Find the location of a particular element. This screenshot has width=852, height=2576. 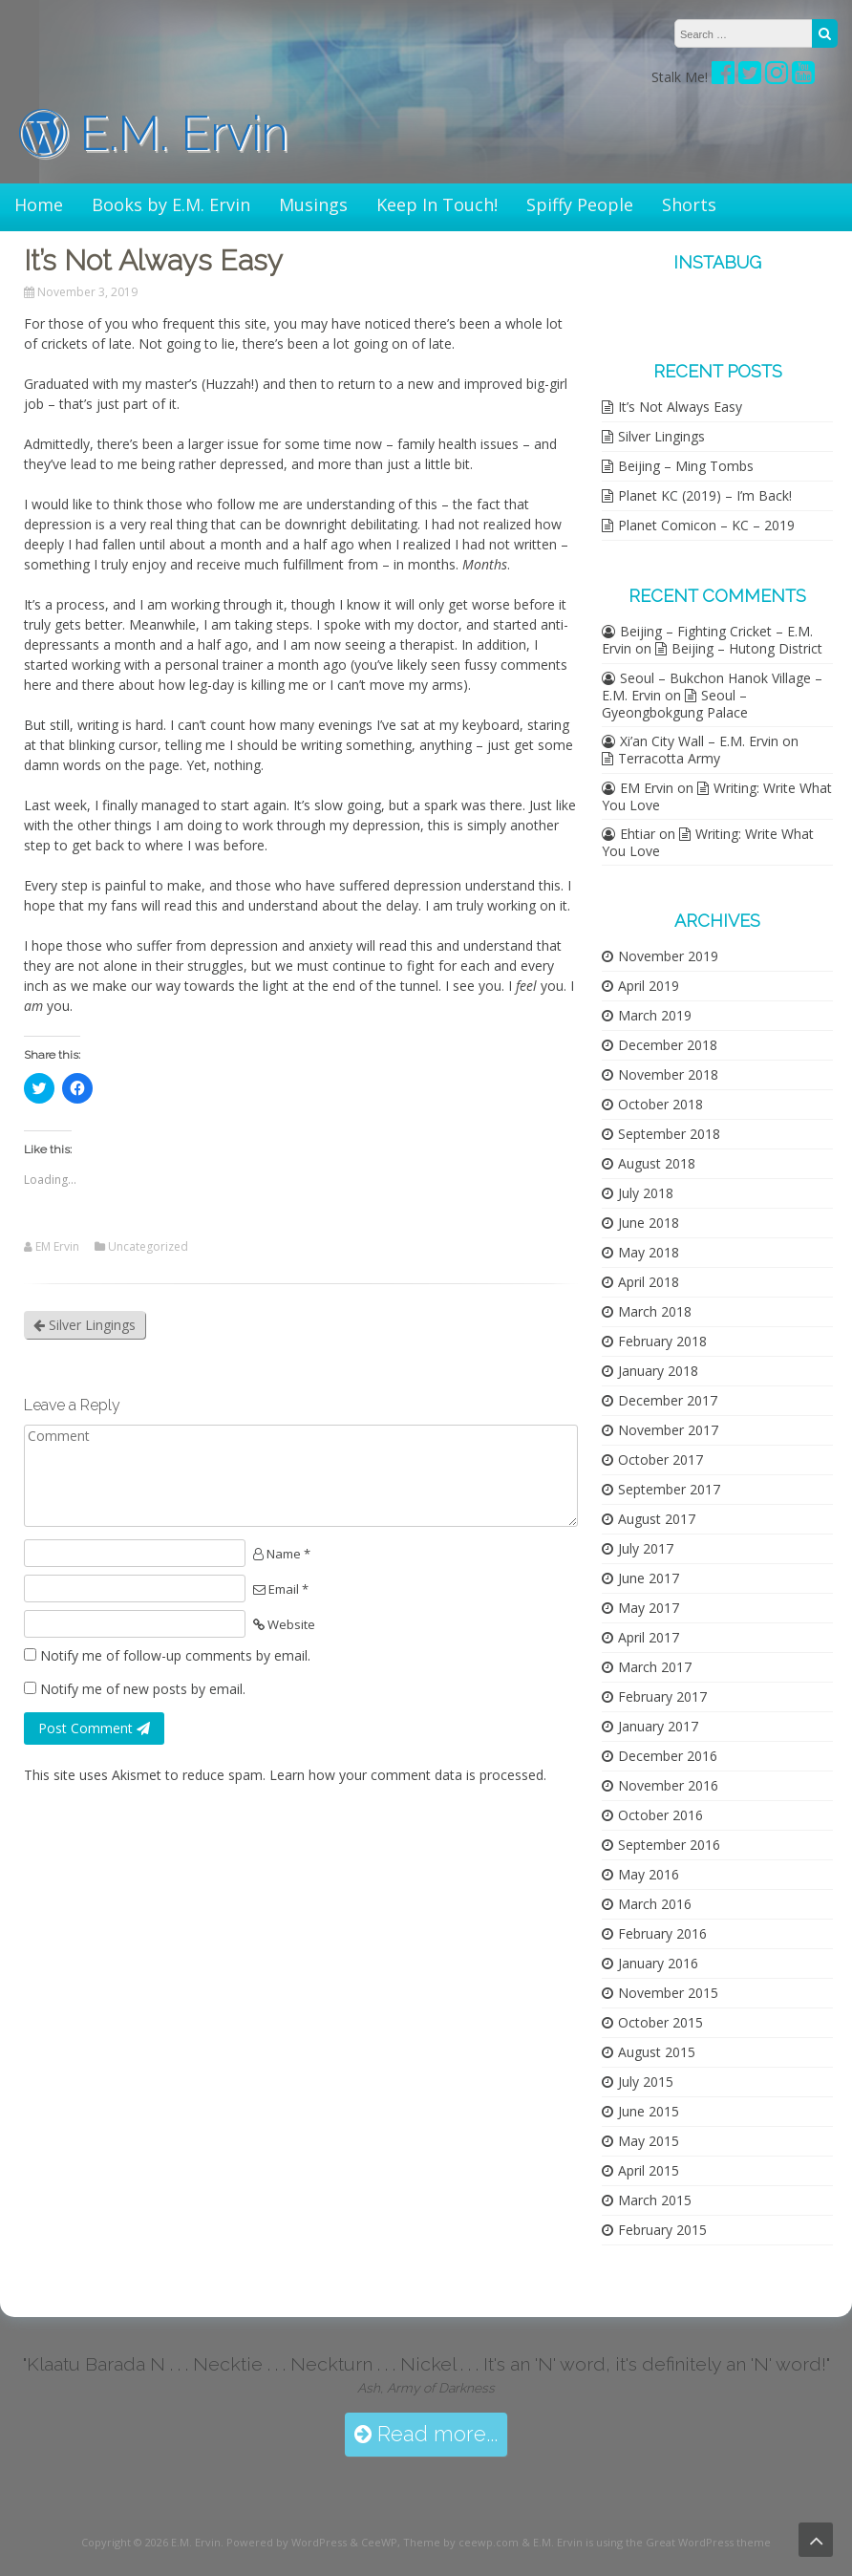

December 2018 is located at coordinates (667, 1045).